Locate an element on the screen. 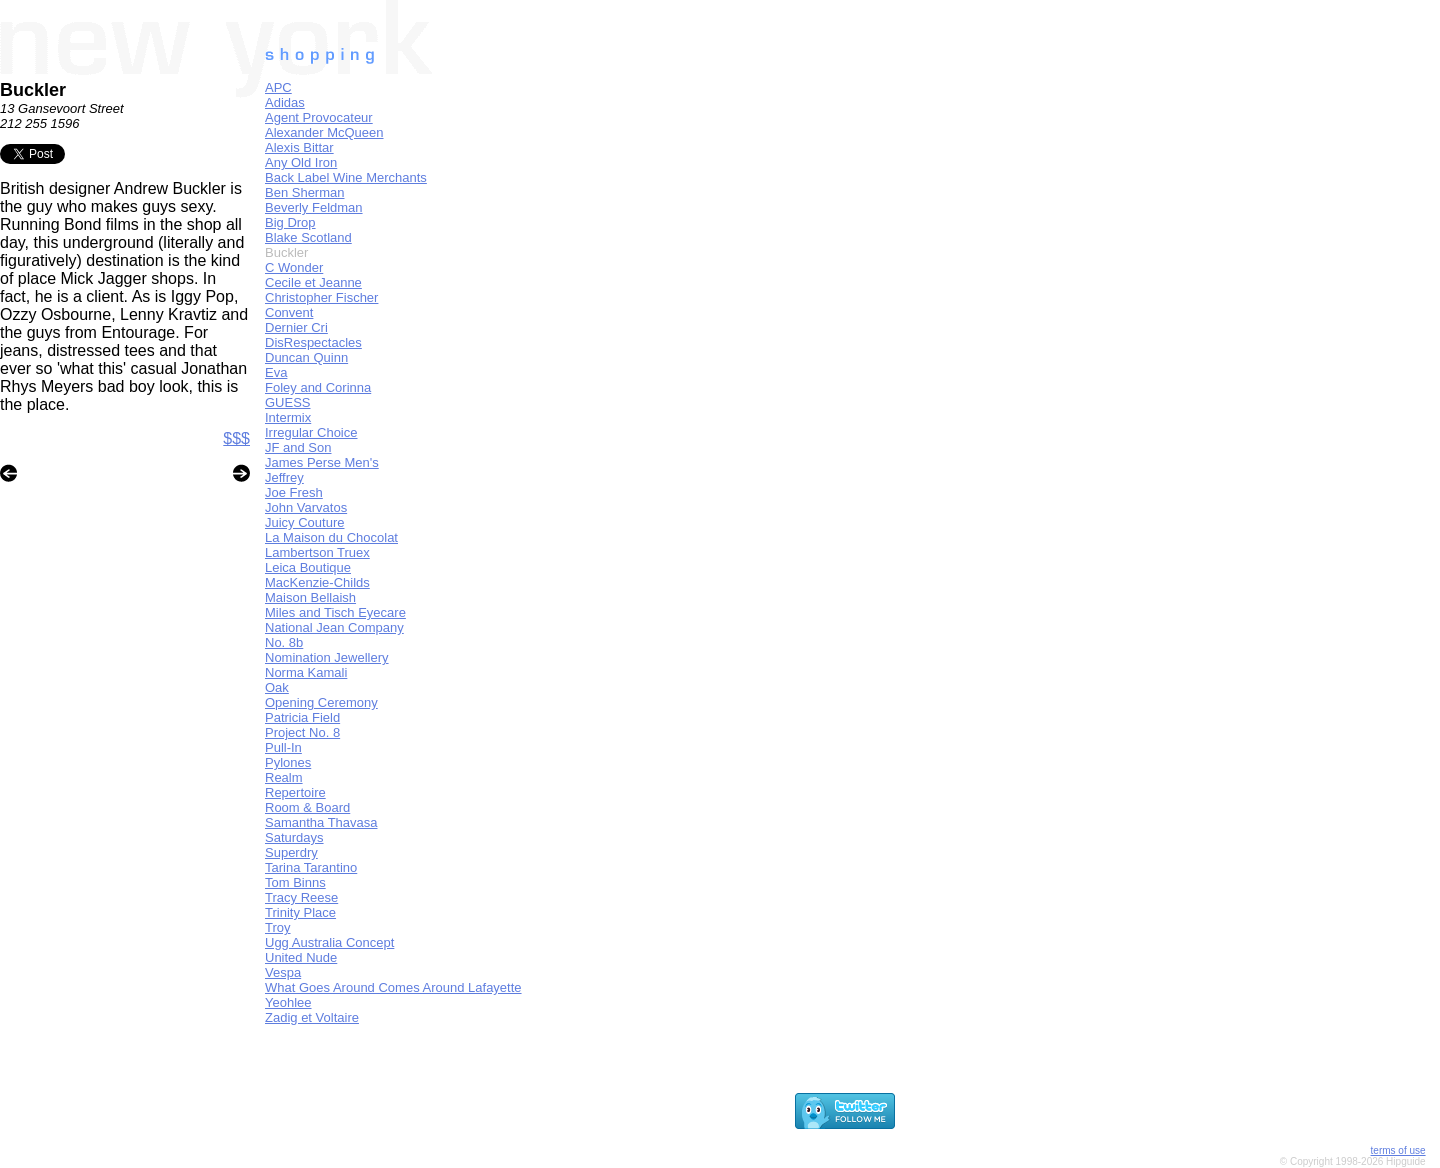  terms of use is located at coordinates (1398, 1150).